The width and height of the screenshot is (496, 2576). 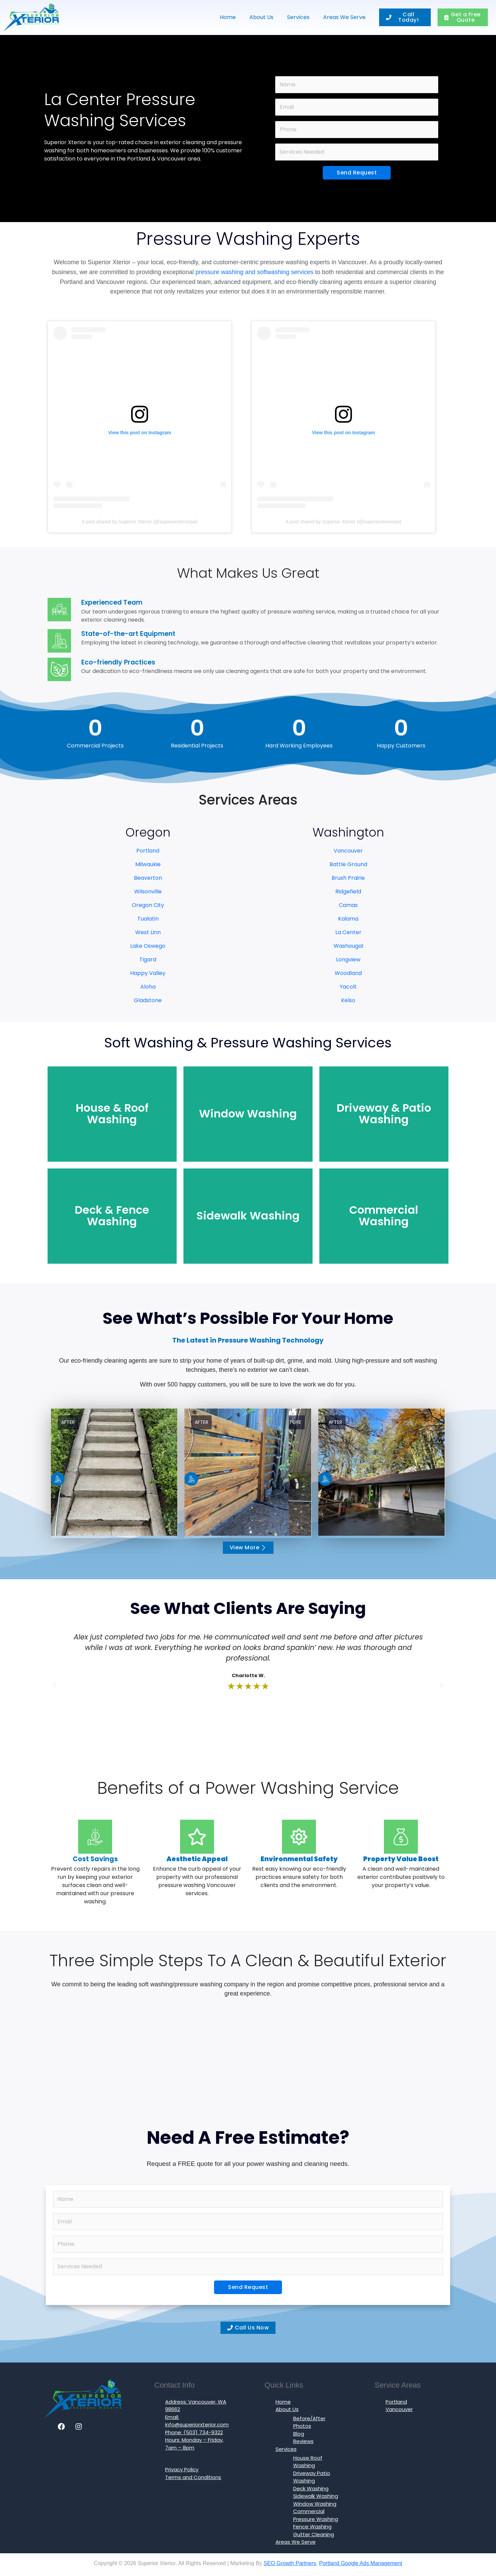 What do you see at coordinates (148, 891) in the screenshot?
I see `Wilsonville` at bounding box center [148, 891].